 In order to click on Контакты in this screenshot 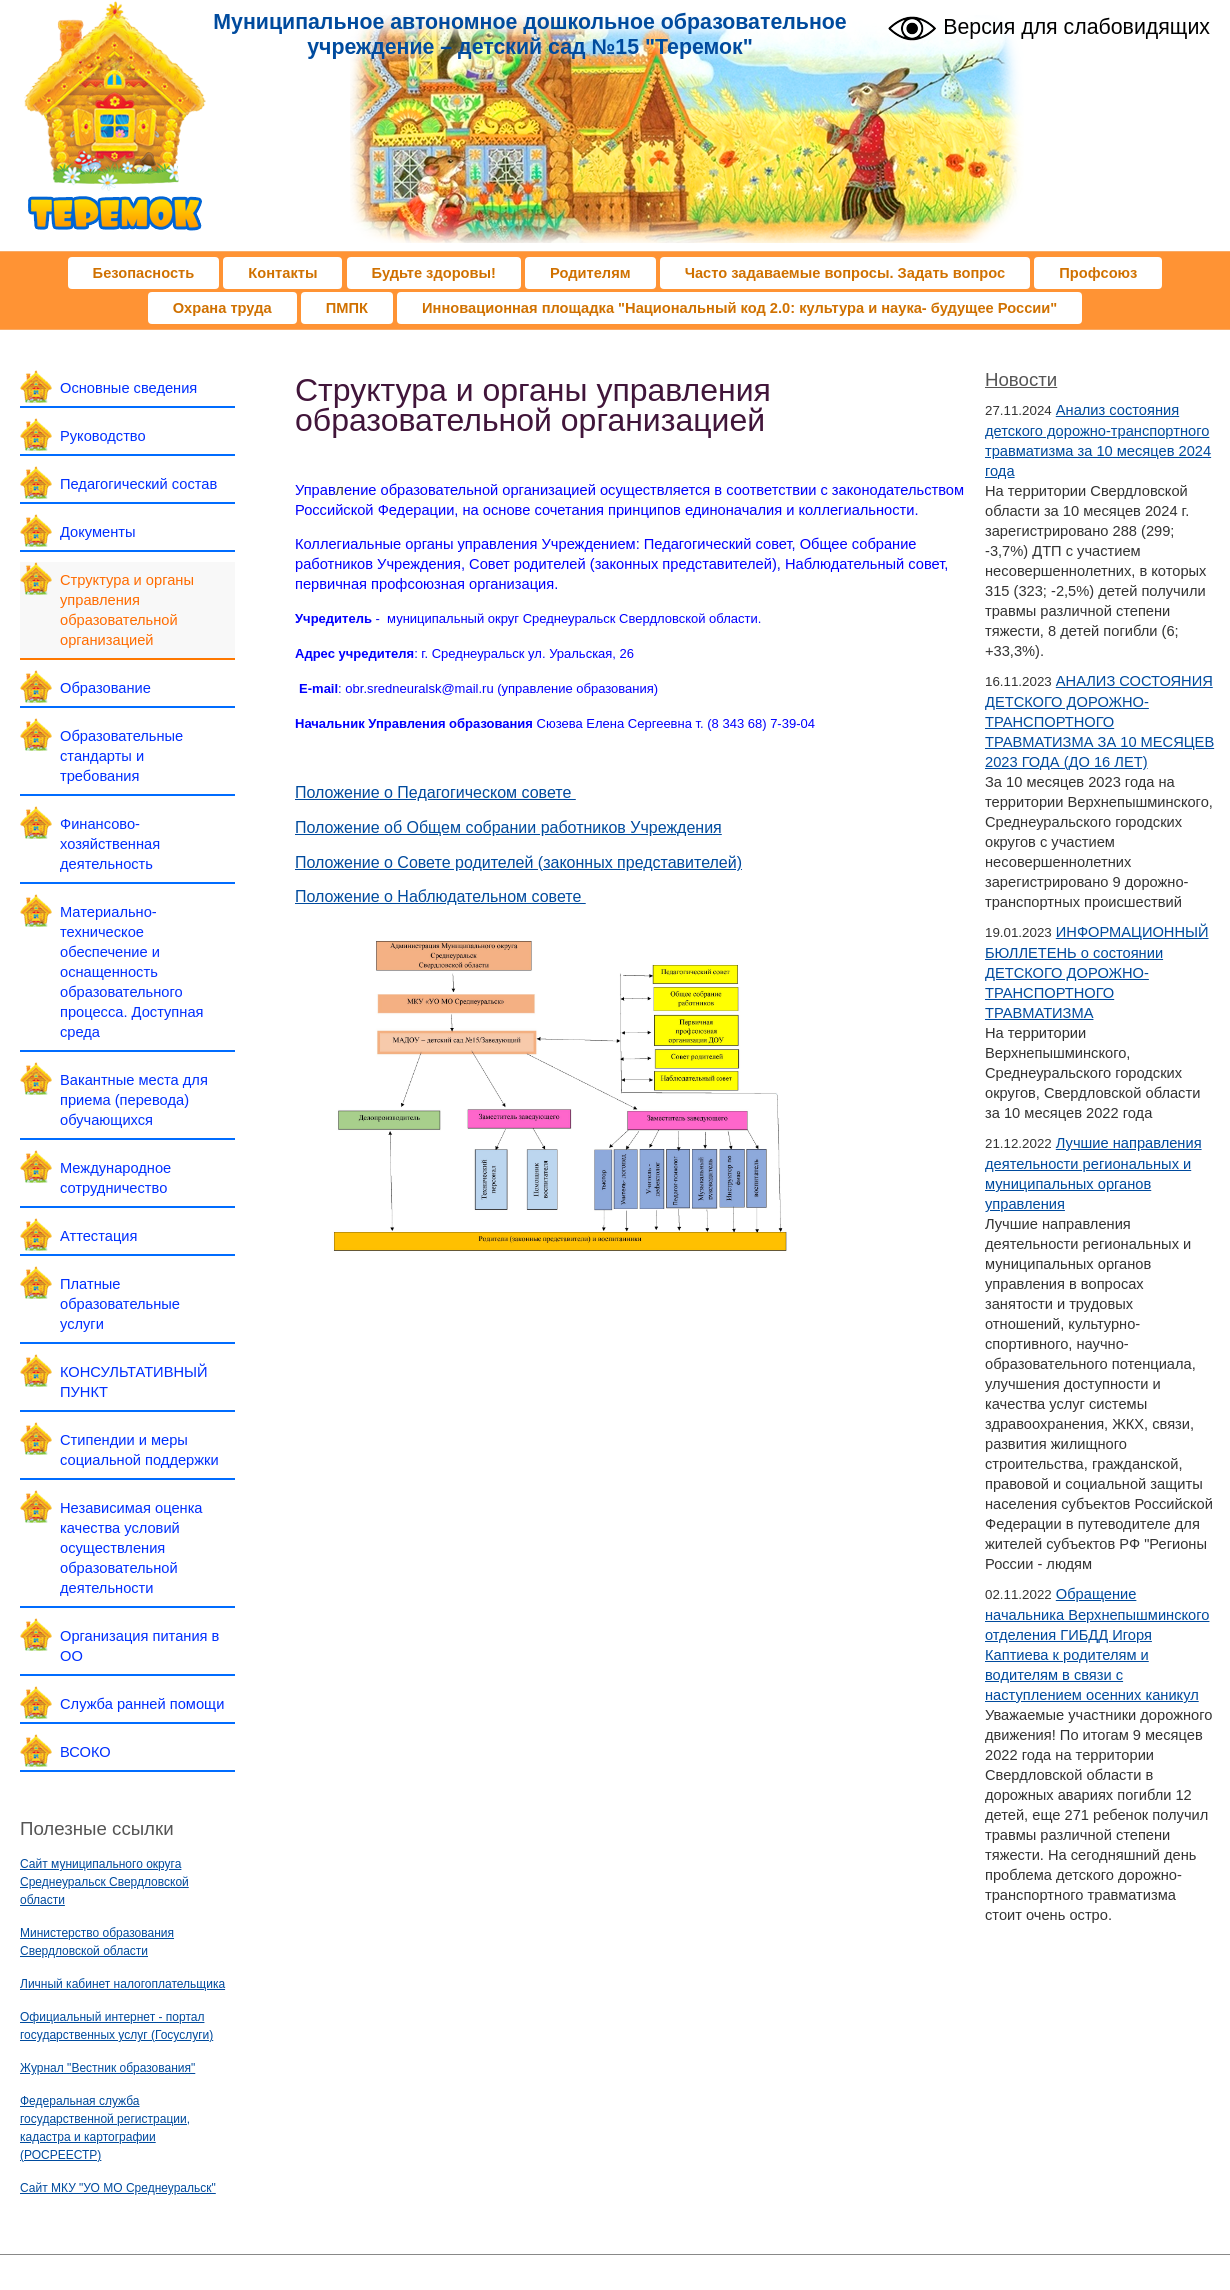, I will do `click(282, 273)`.